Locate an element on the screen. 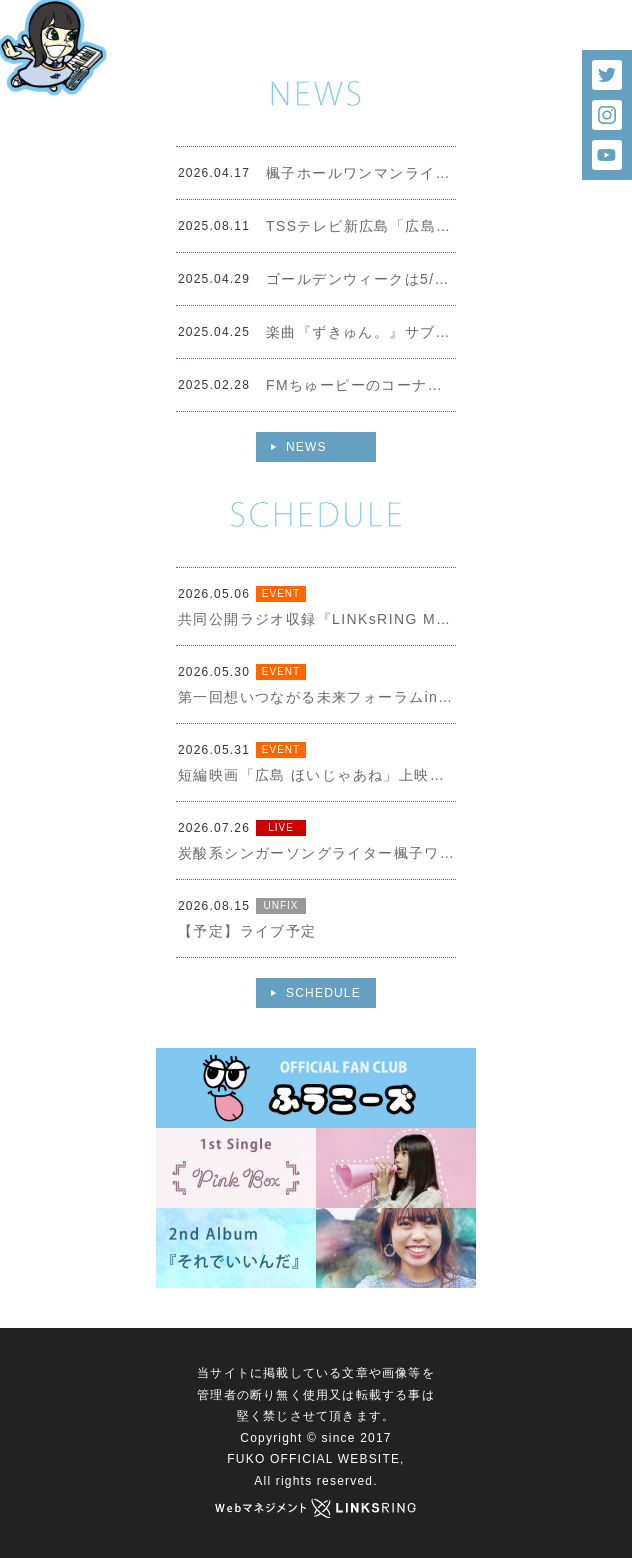  [option] is located at coordinates (316, 40).